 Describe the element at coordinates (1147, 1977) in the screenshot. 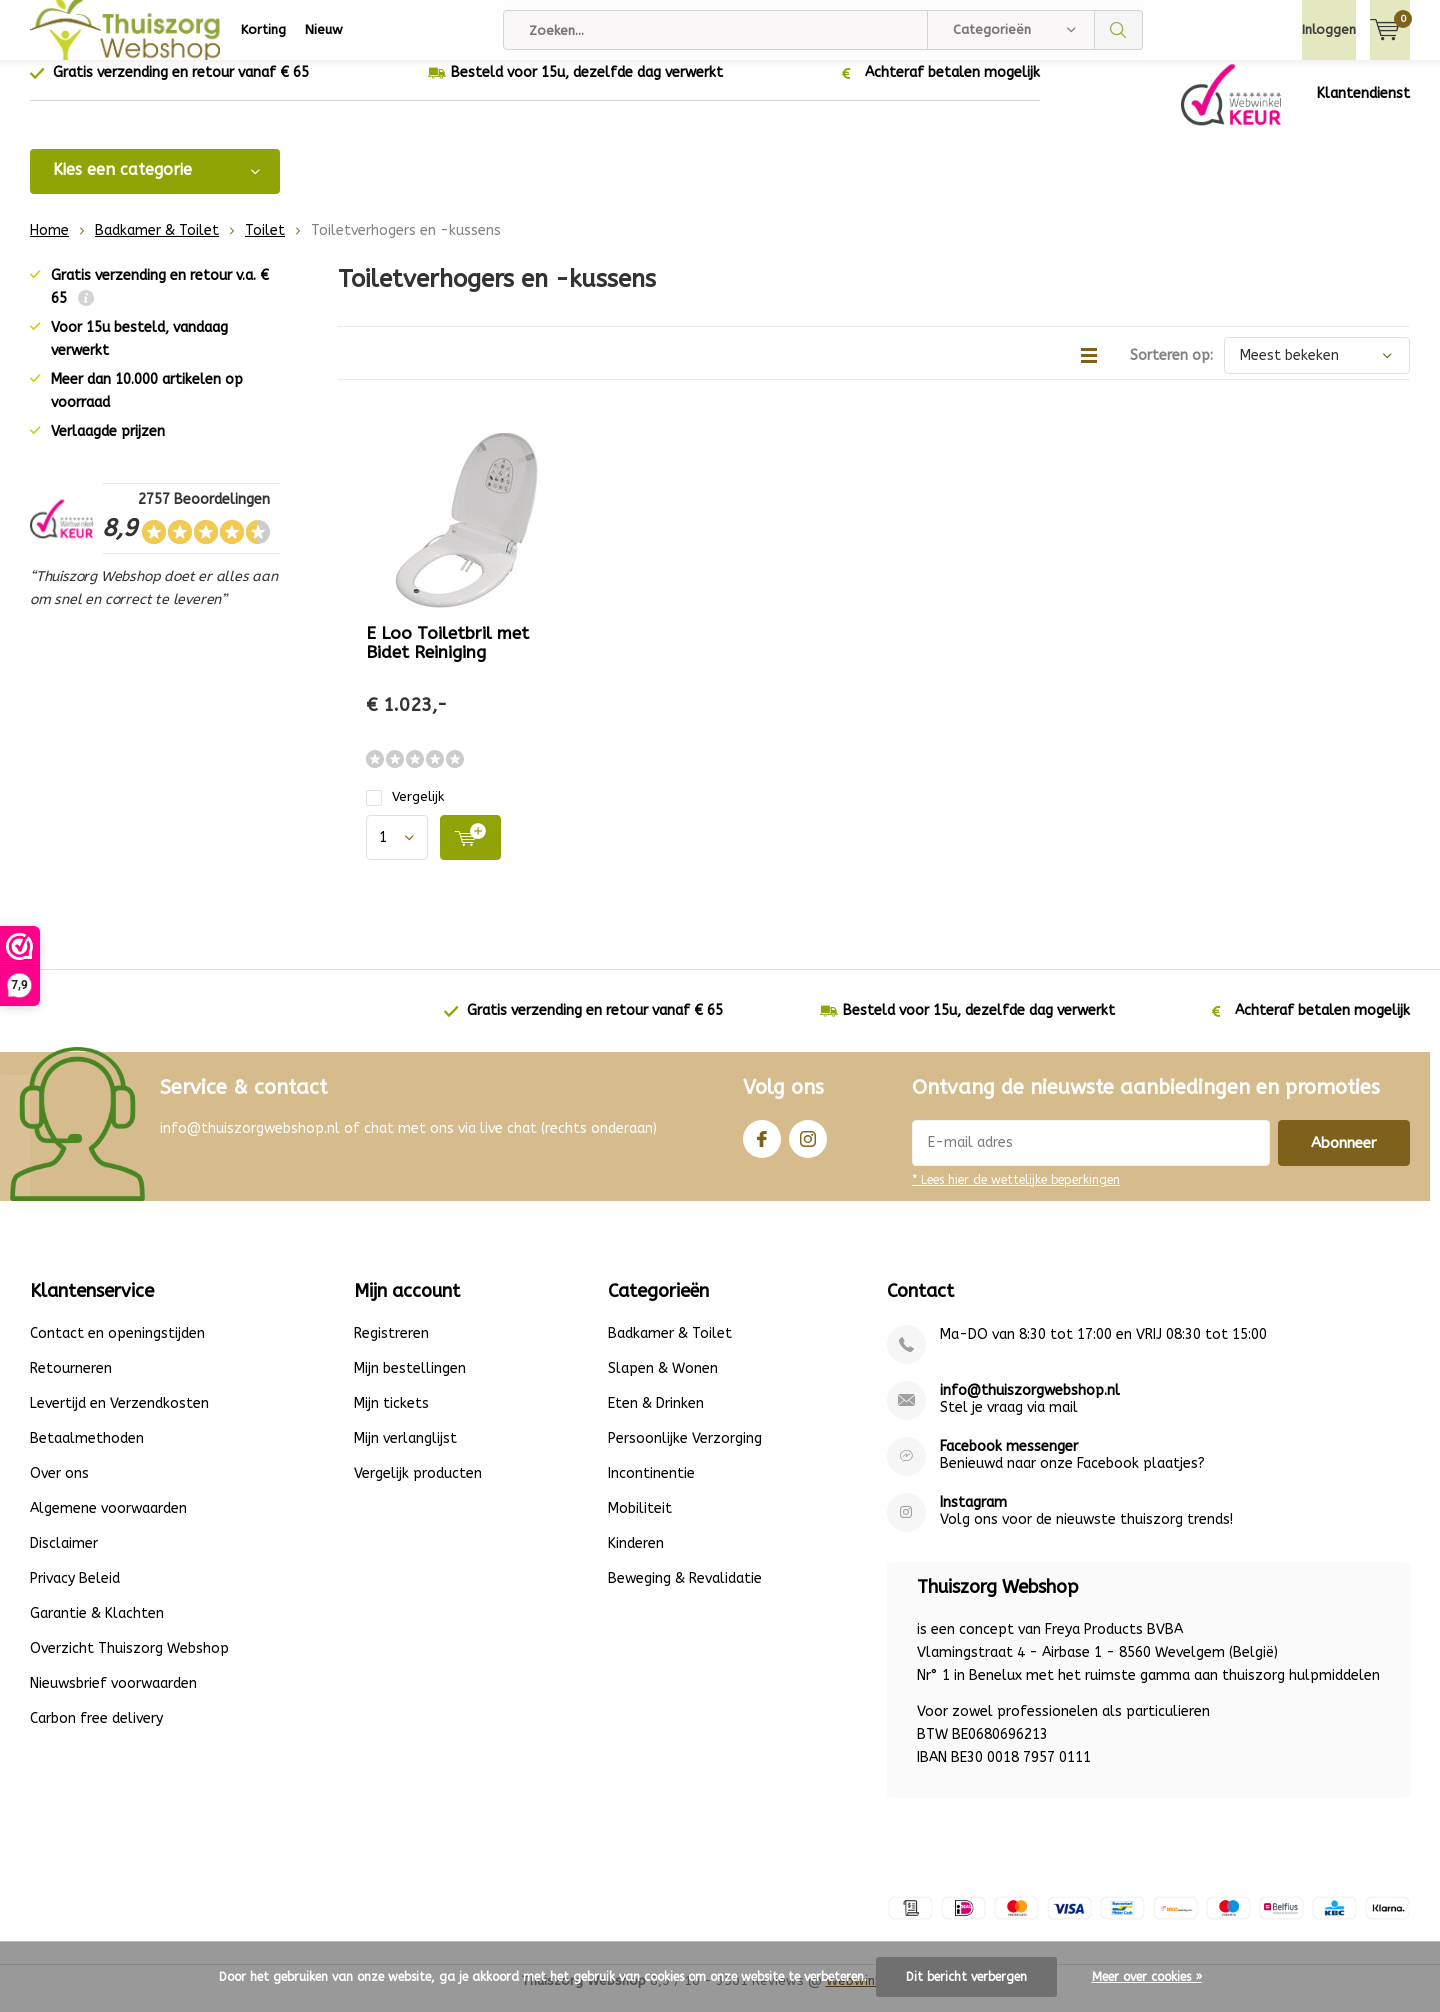

I see `Meer over cookies »` at that location.